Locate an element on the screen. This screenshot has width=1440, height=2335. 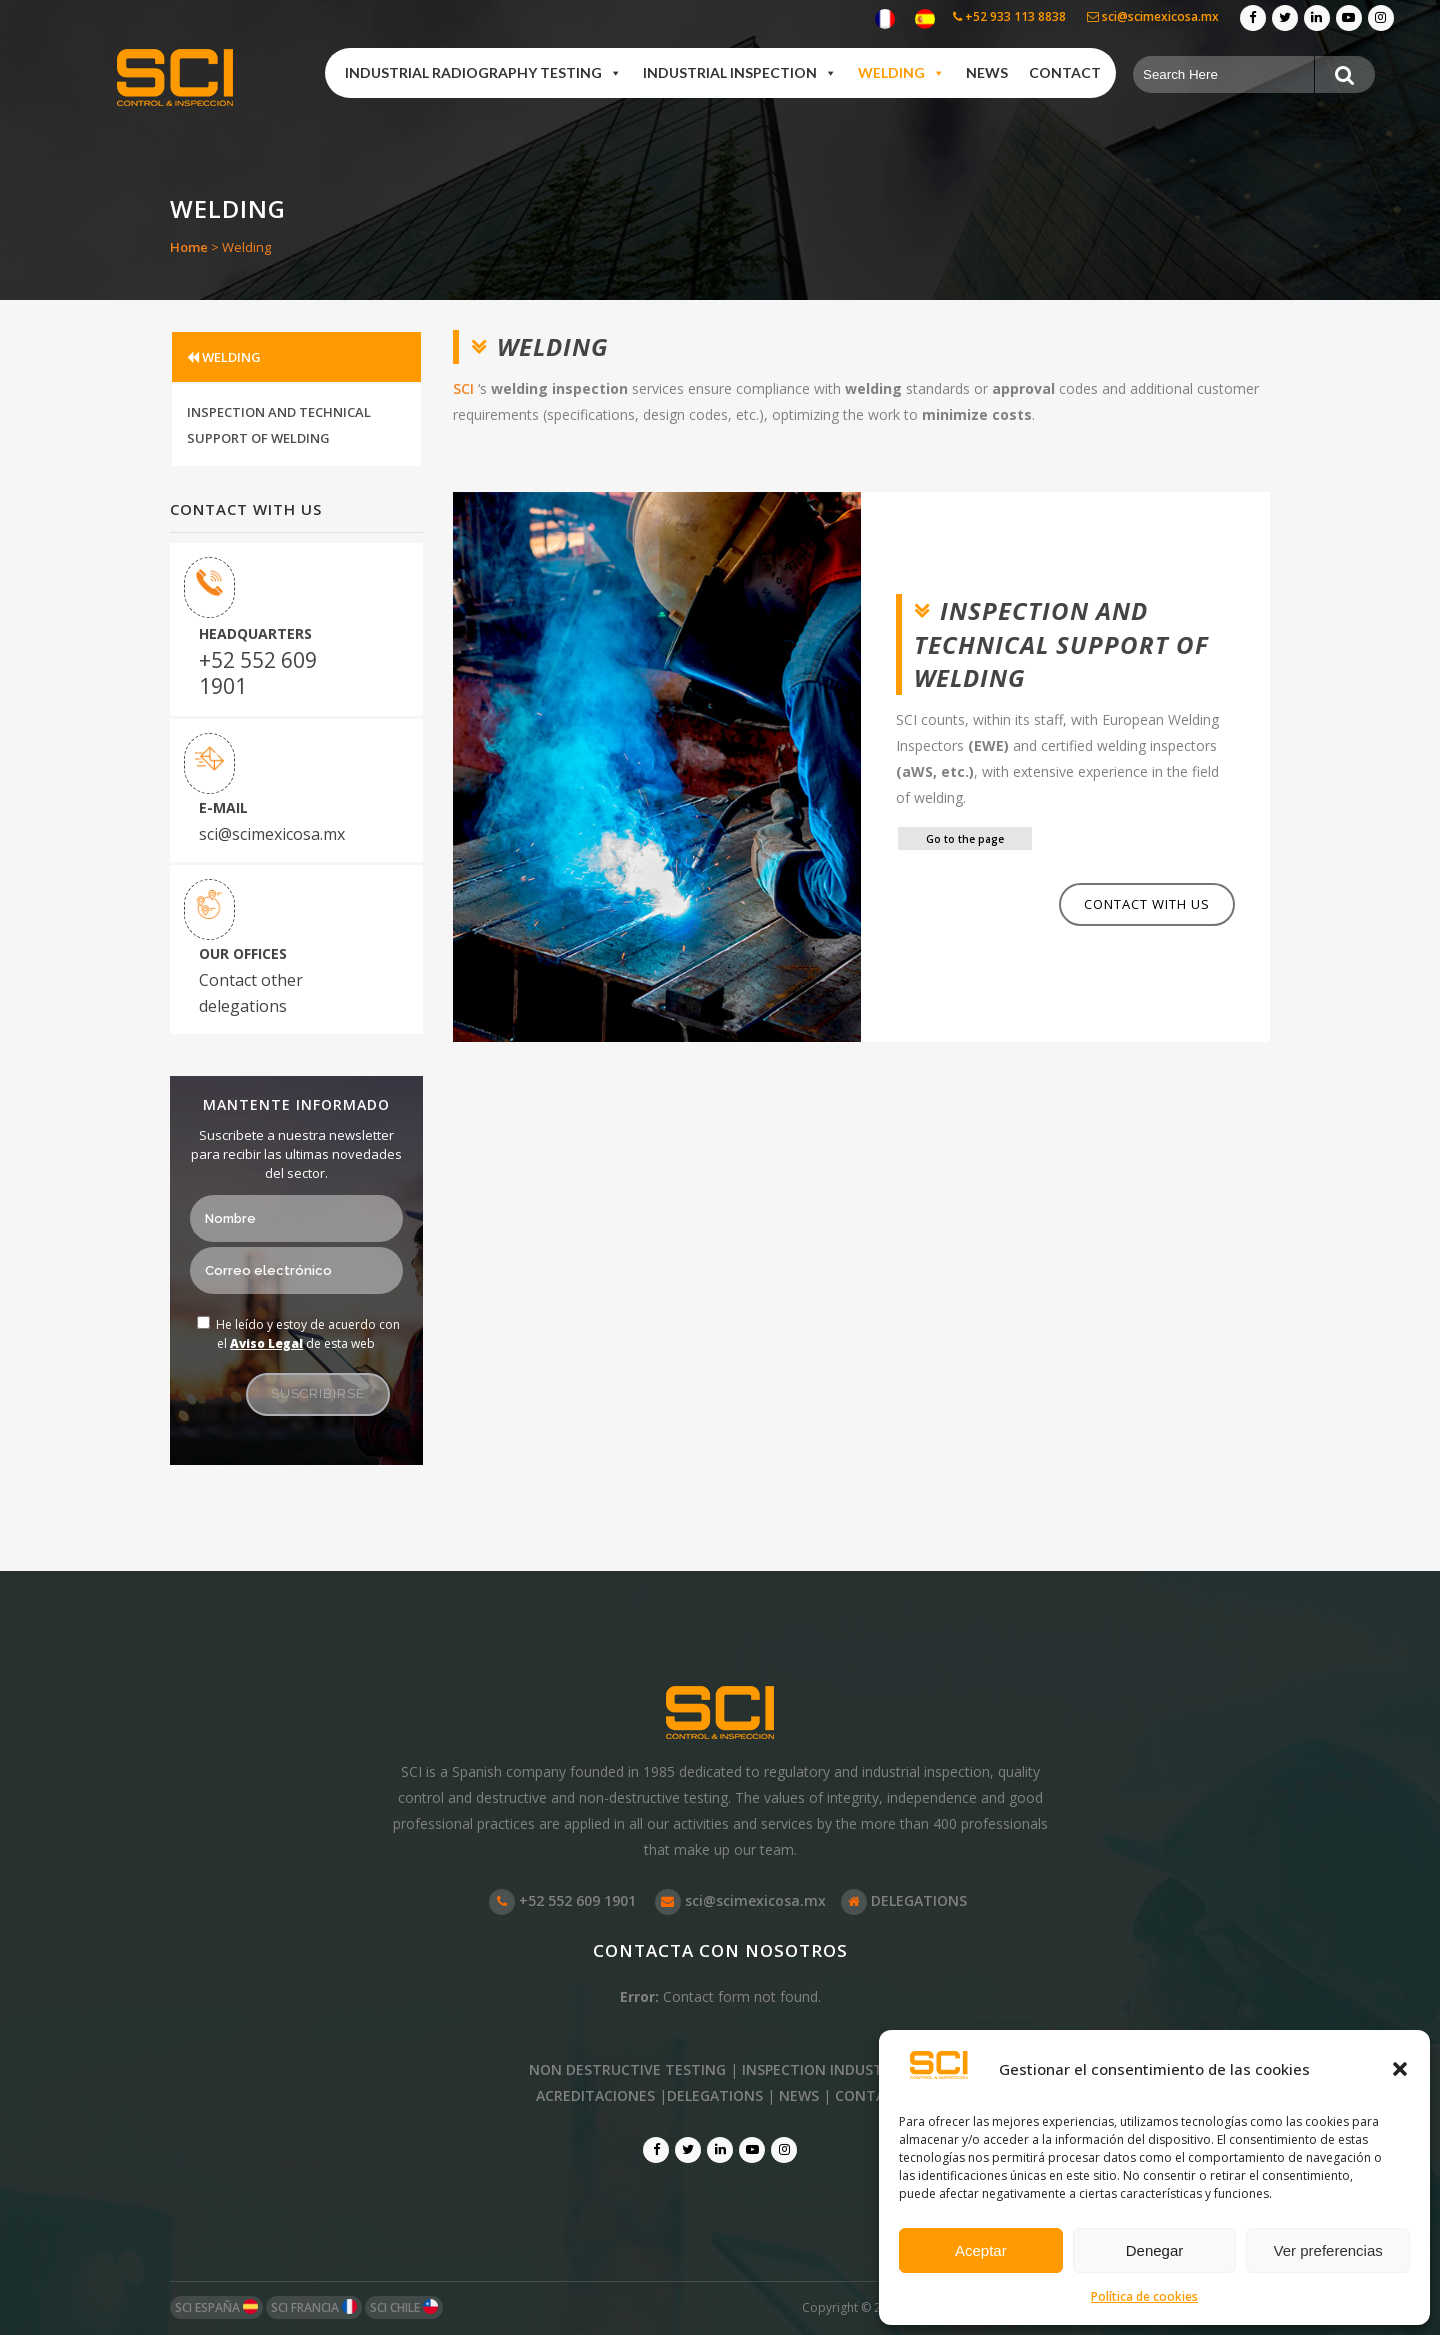
ACREDITACIONES is located at coordinates (595, 2095).